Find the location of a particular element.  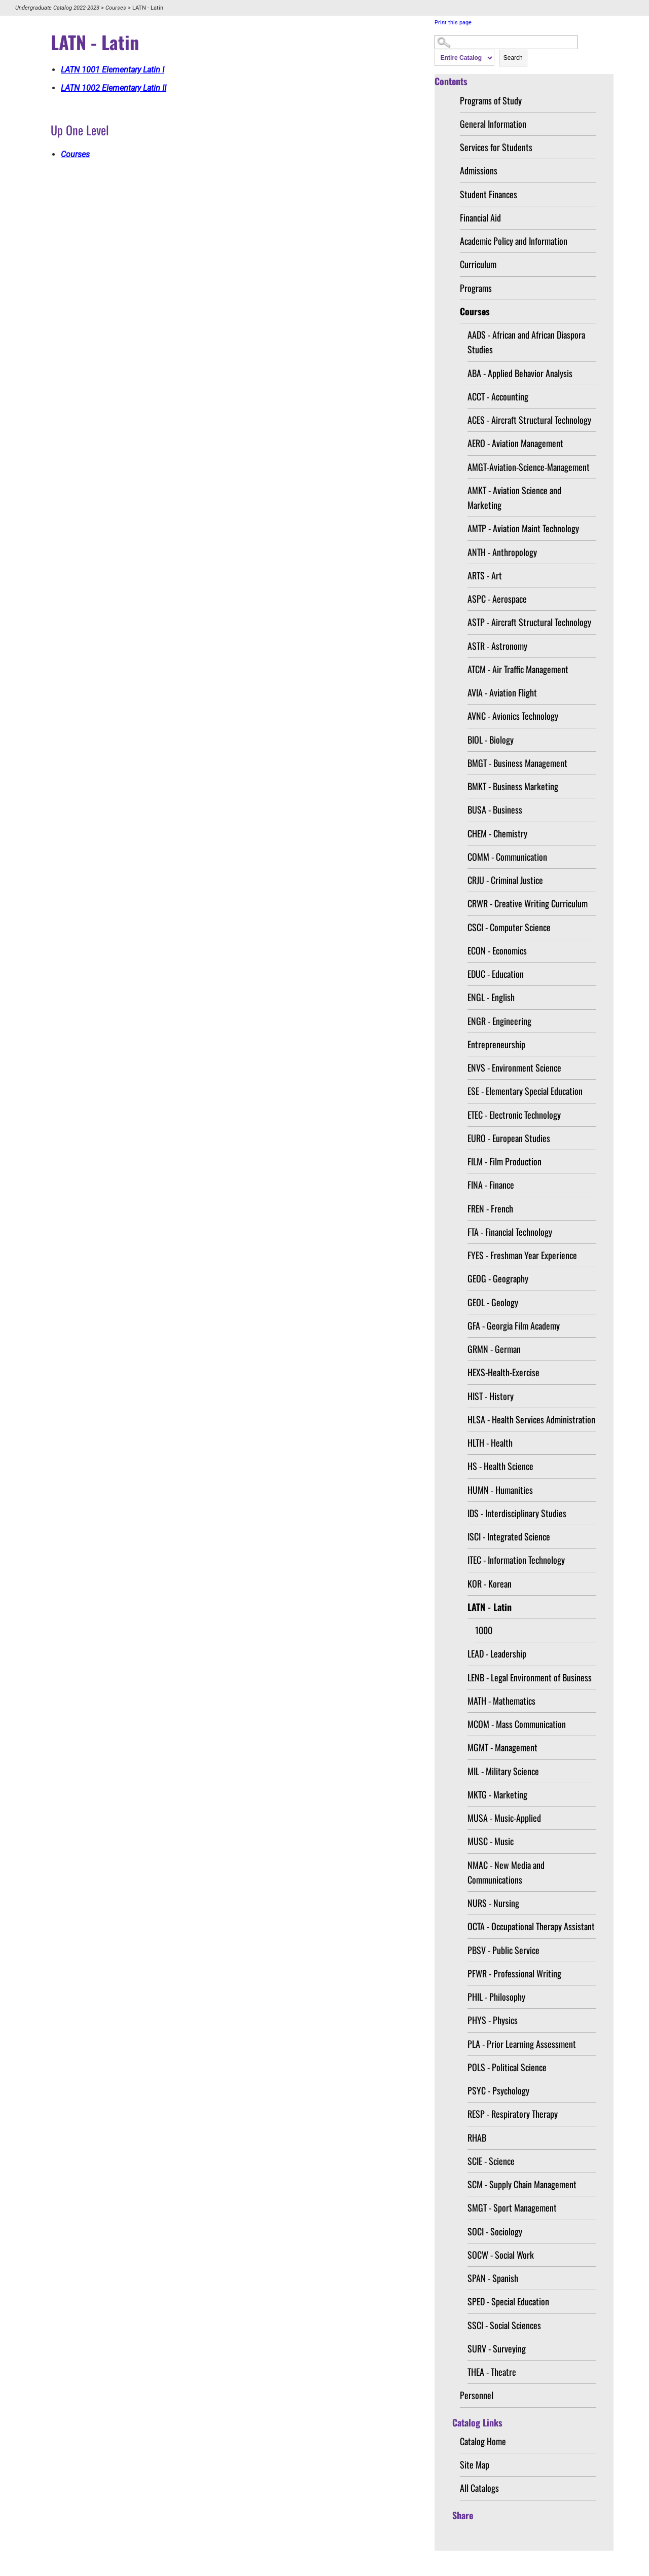

ATCM - Air Traffic Management is located at coordinates (517, 669).